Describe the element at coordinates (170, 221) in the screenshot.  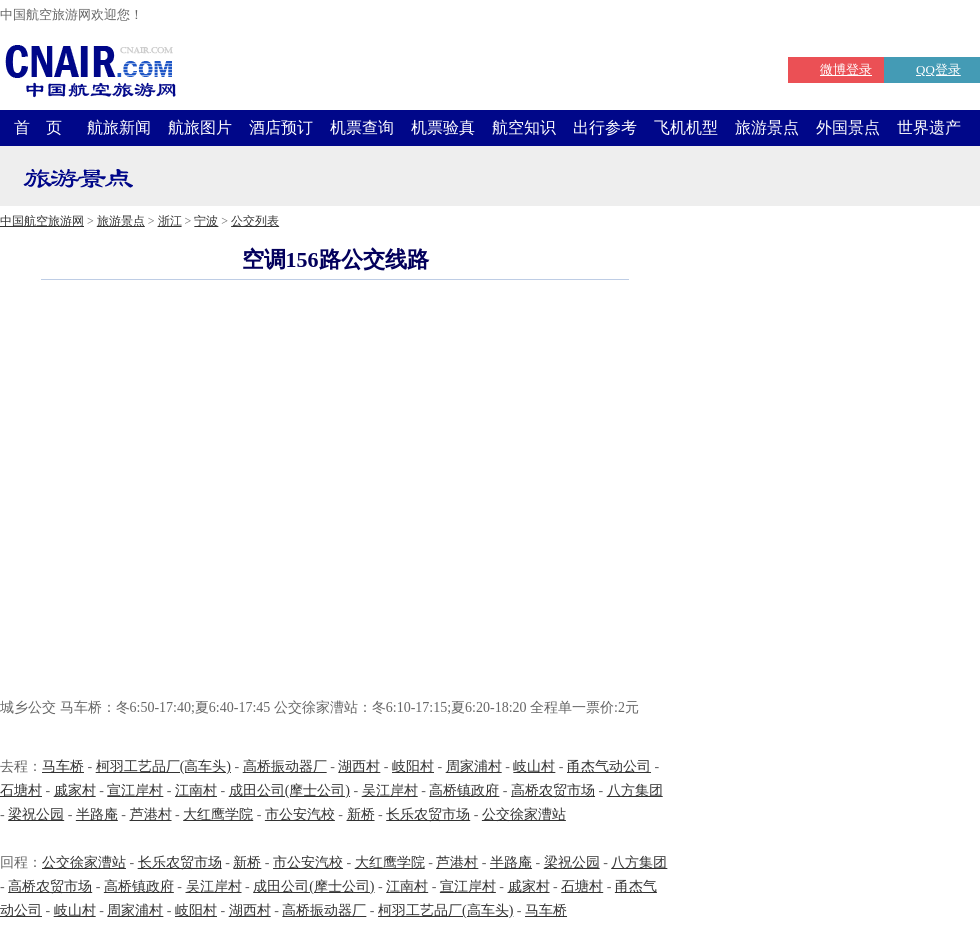
I see `浙江` at that location.